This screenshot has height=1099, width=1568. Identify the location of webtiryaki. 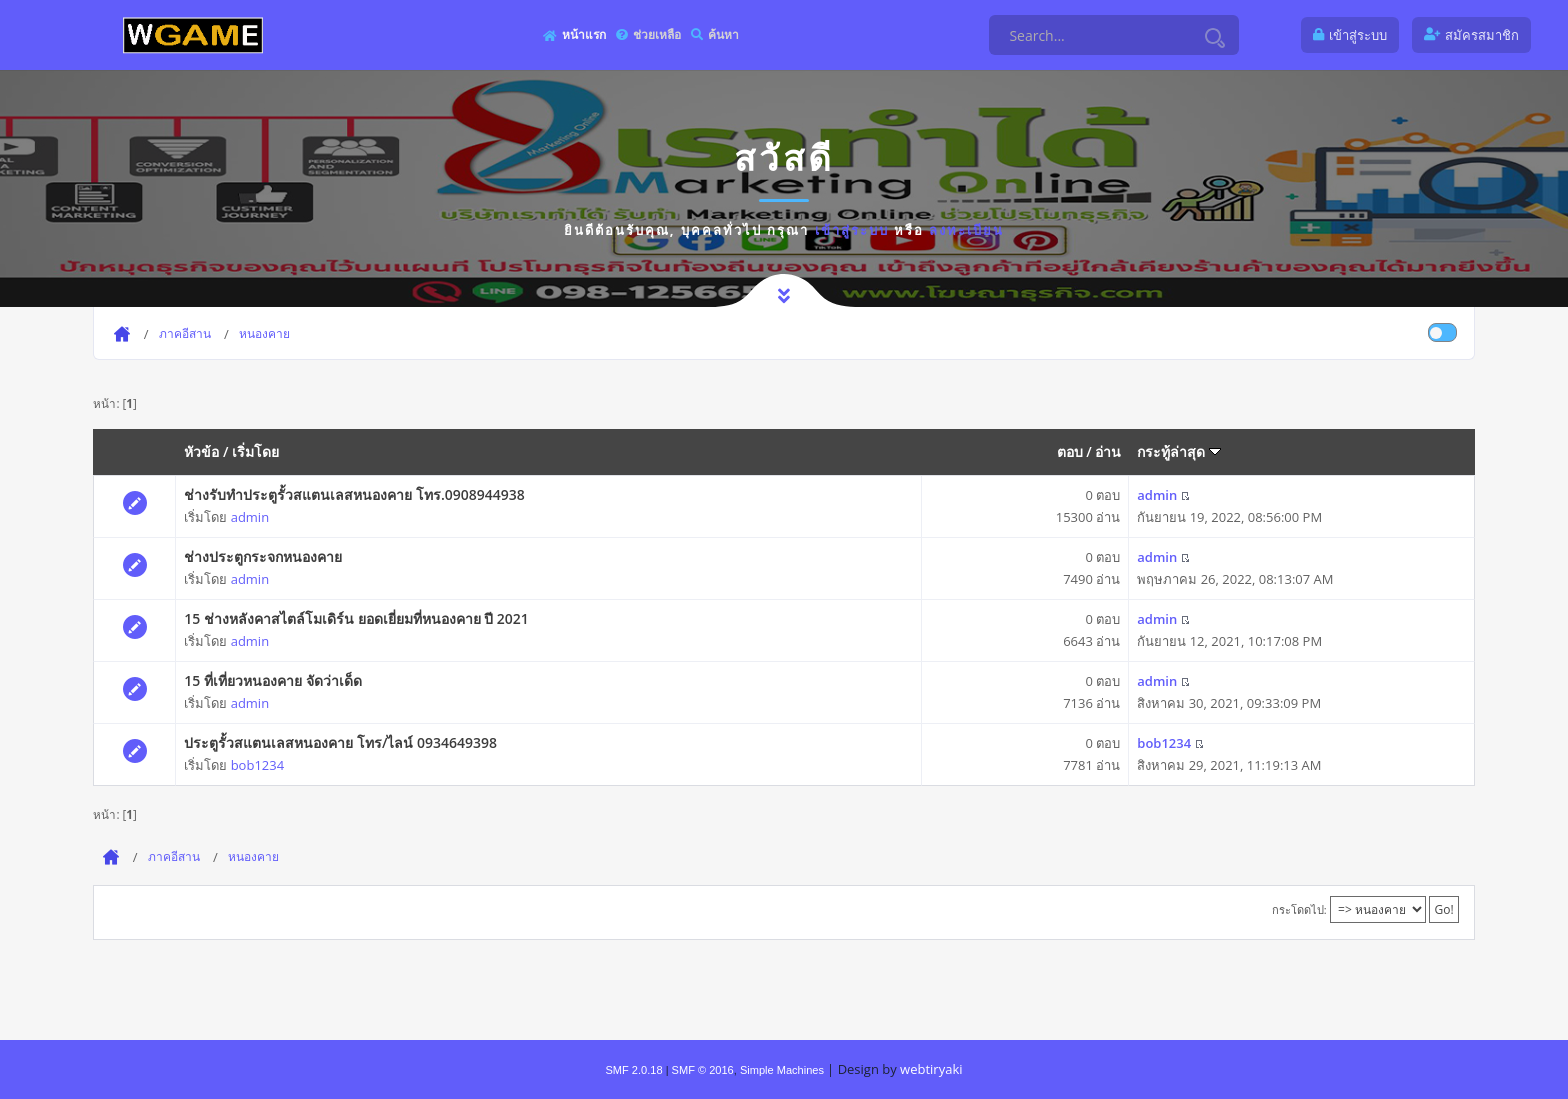
(931, 1069).